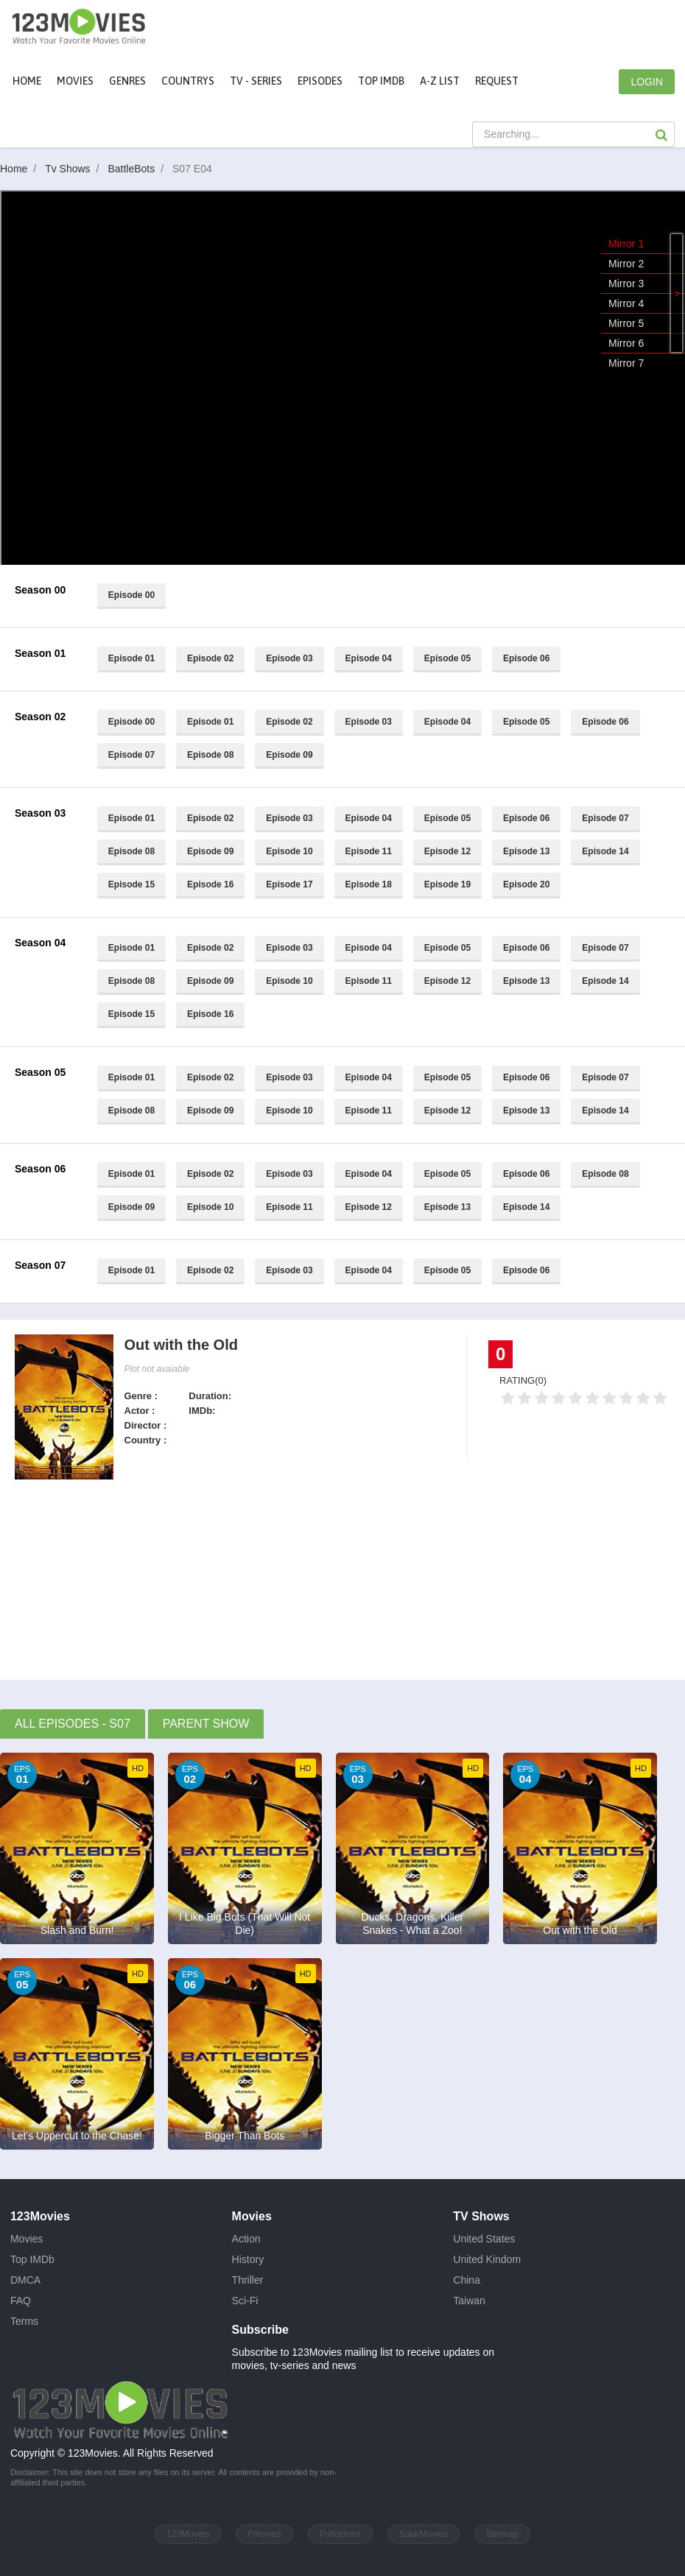 The width and height of the screenshot is (685, 2576). What do you see at coordinates (131, 884) in the screenshot?
I see `Episode 15` at bounding box center [131, 884].